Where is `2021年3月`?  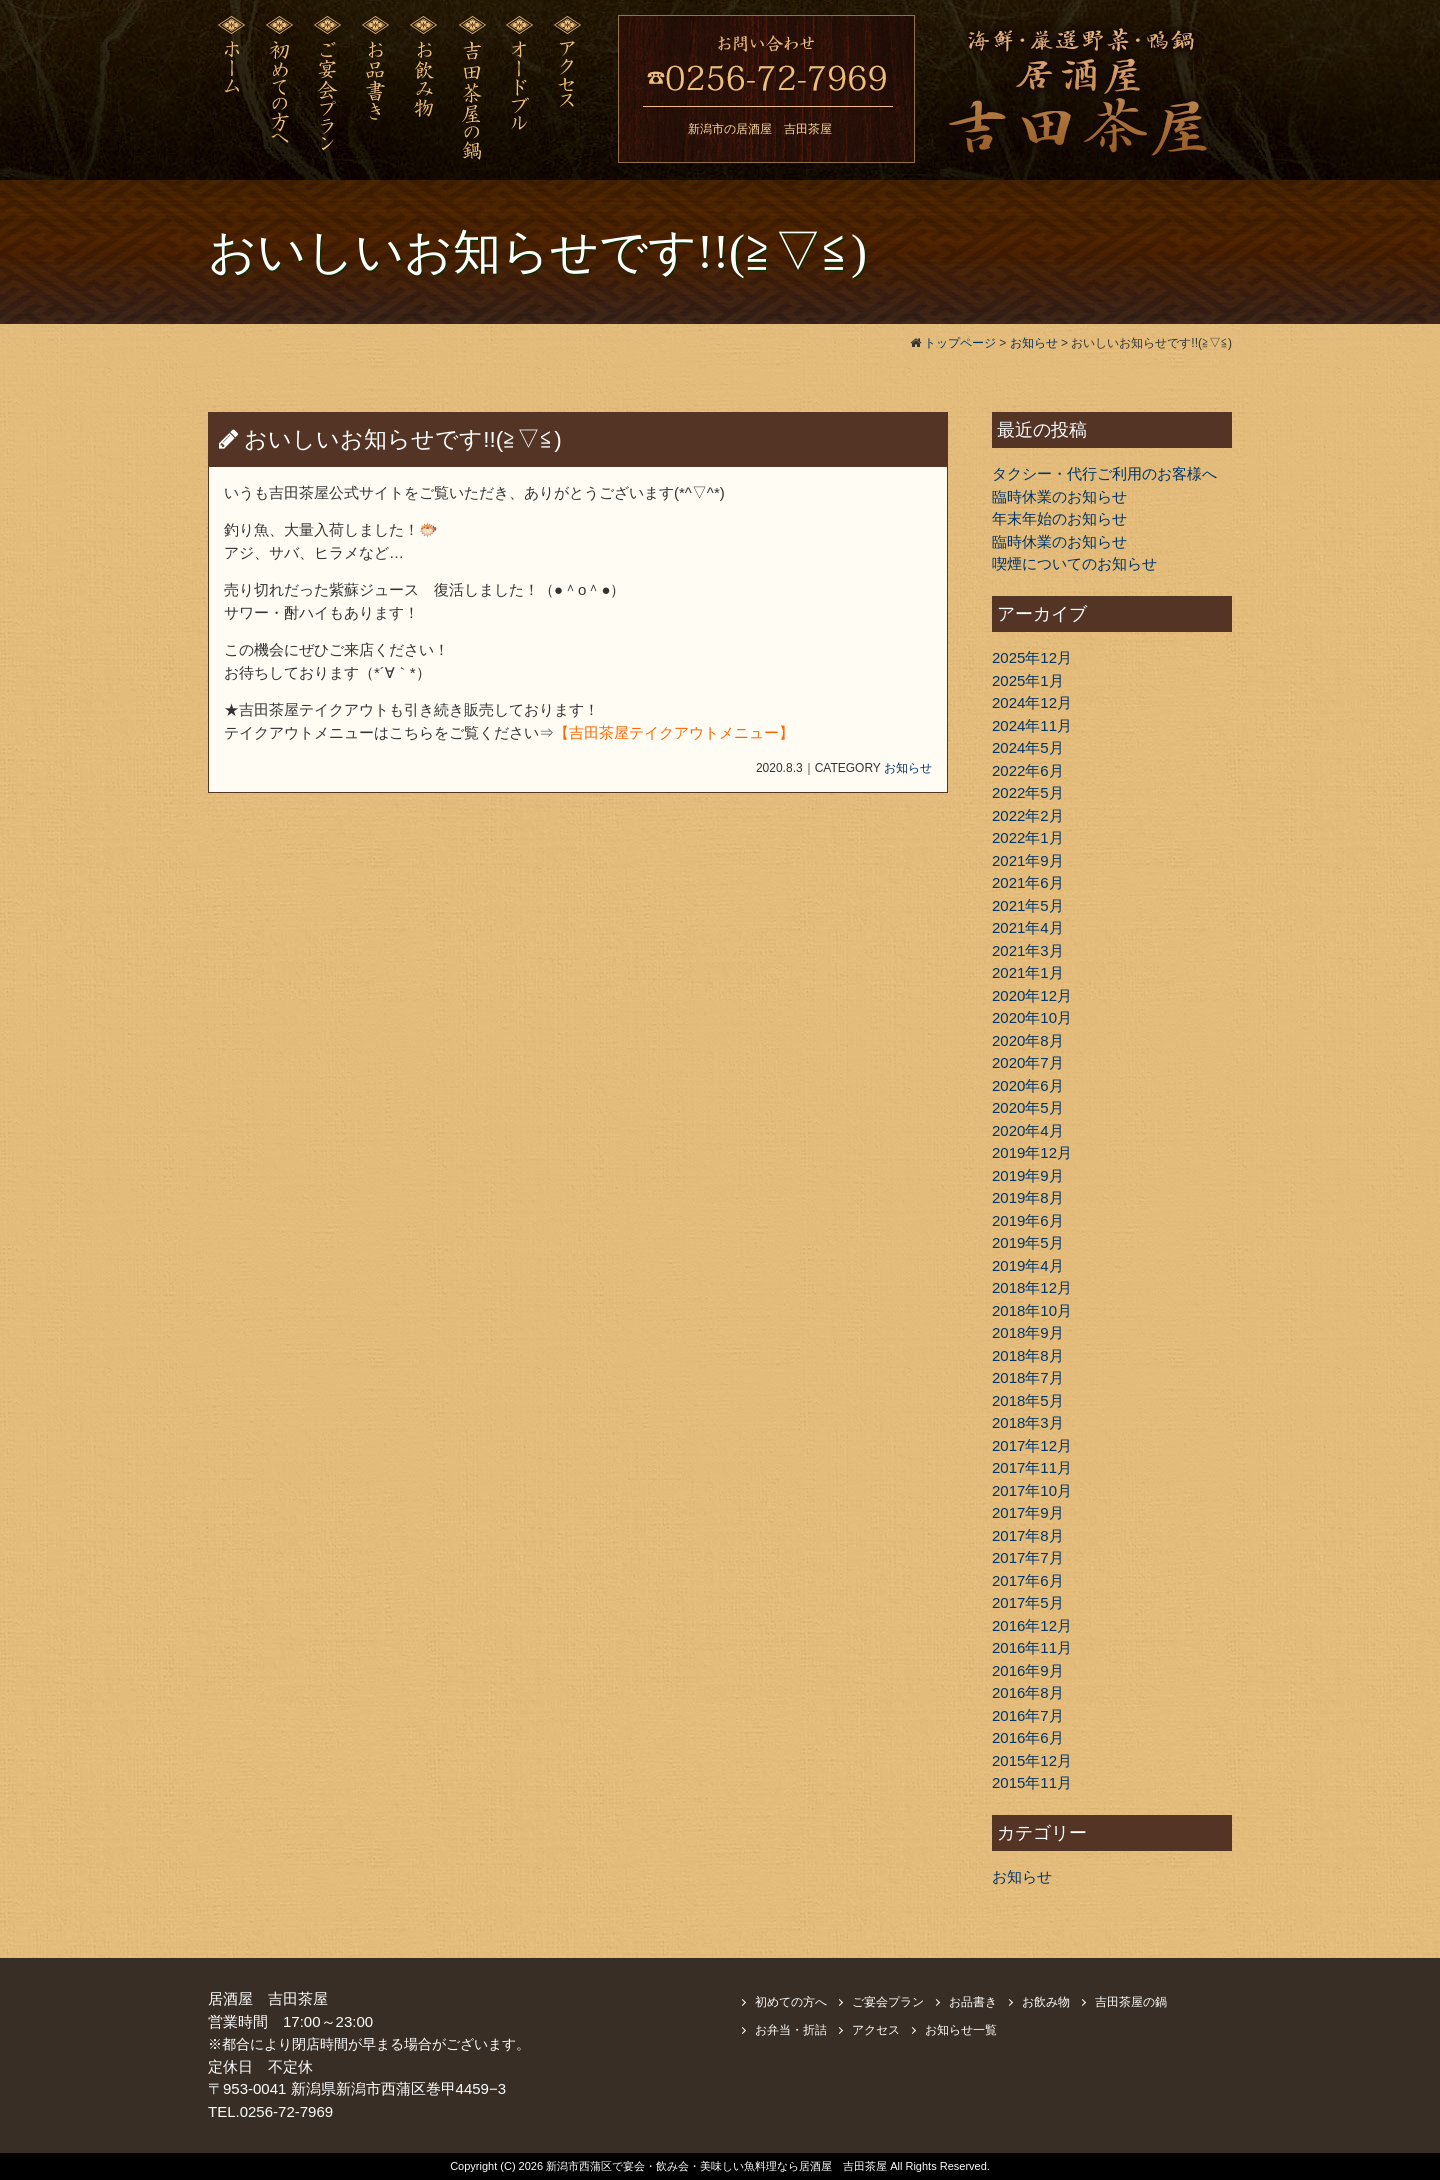
2021年3月 is located at coordinates (1028, 950).